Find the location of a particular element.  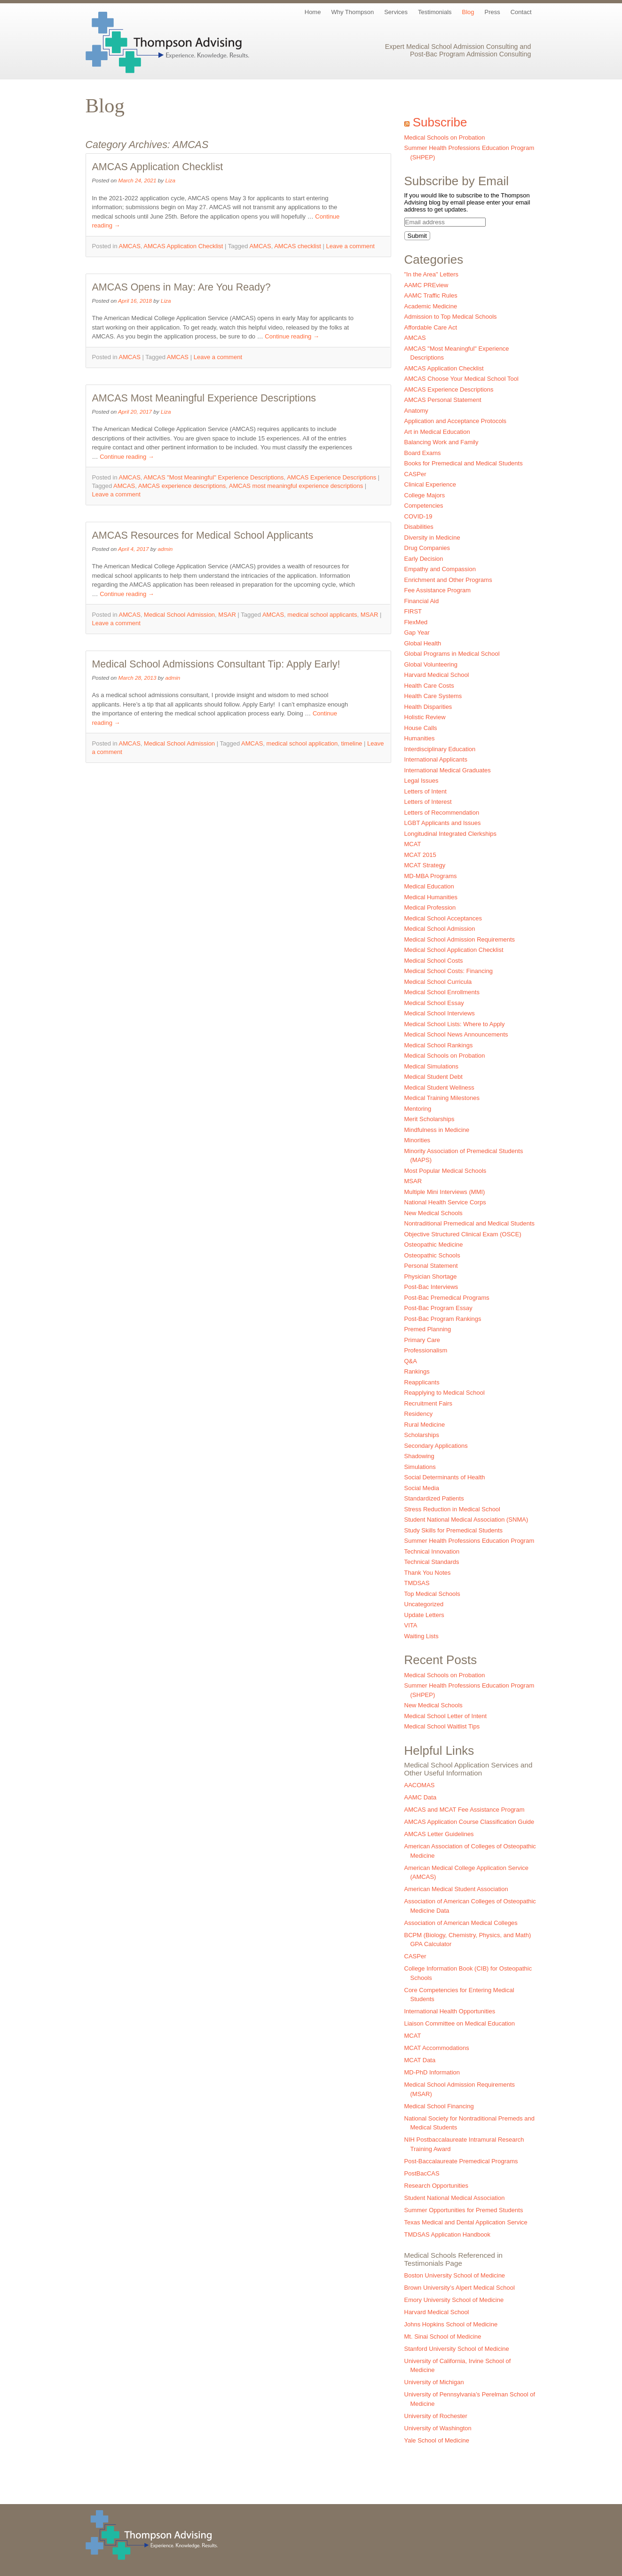

Medical School Costs: Financing is located at coordinates (448, 970).